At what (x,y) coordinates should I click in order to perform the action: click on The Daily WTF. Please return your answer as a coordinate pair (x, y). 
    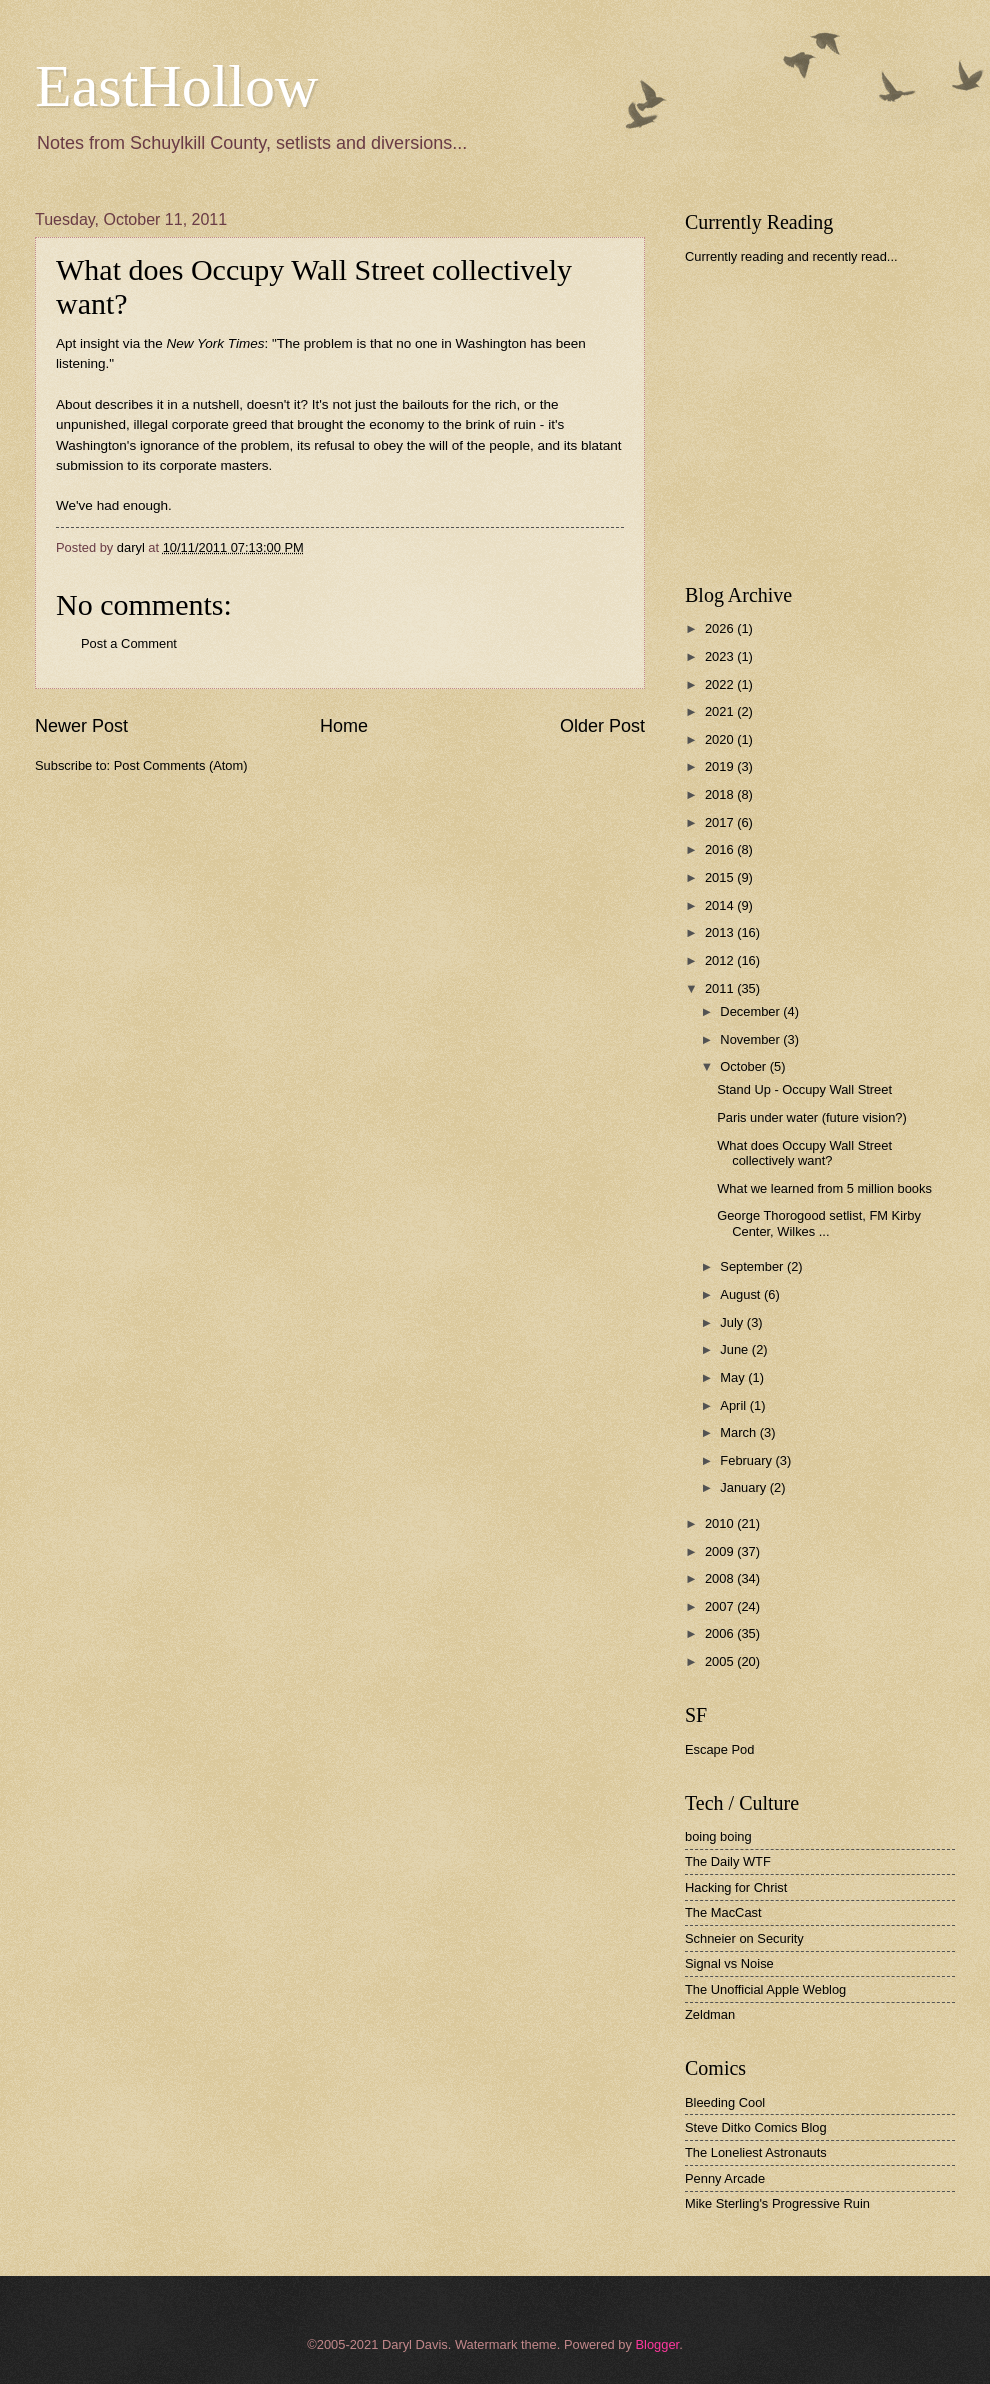
    Looking at the image, I should click on (728, 1861).